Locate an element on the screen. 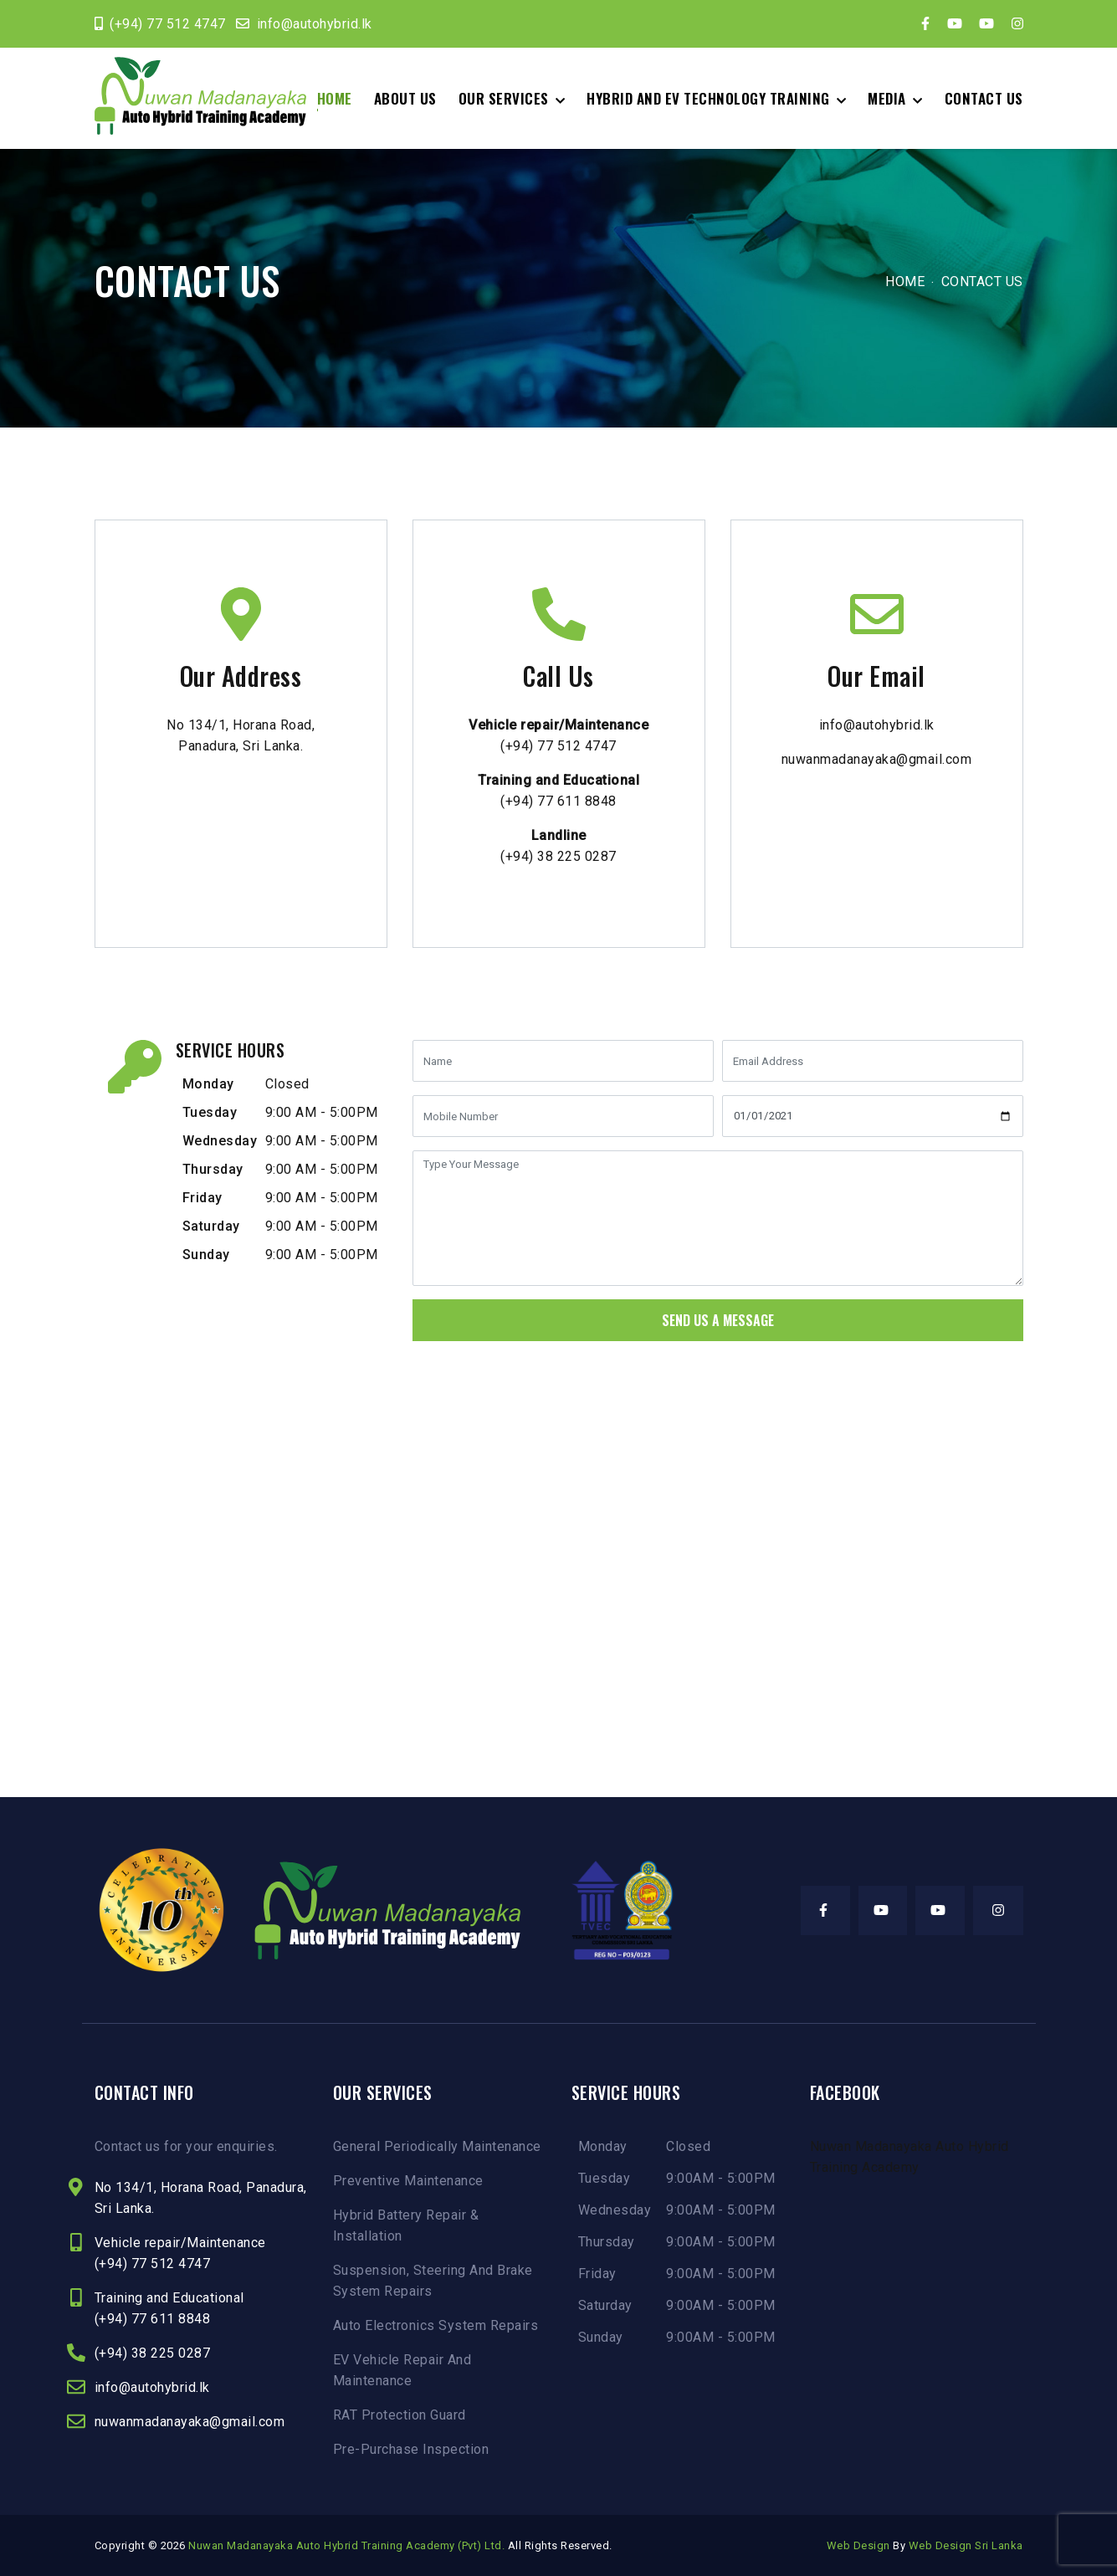  (+94) 77 611 8848 is located at coordinates (558, 801).